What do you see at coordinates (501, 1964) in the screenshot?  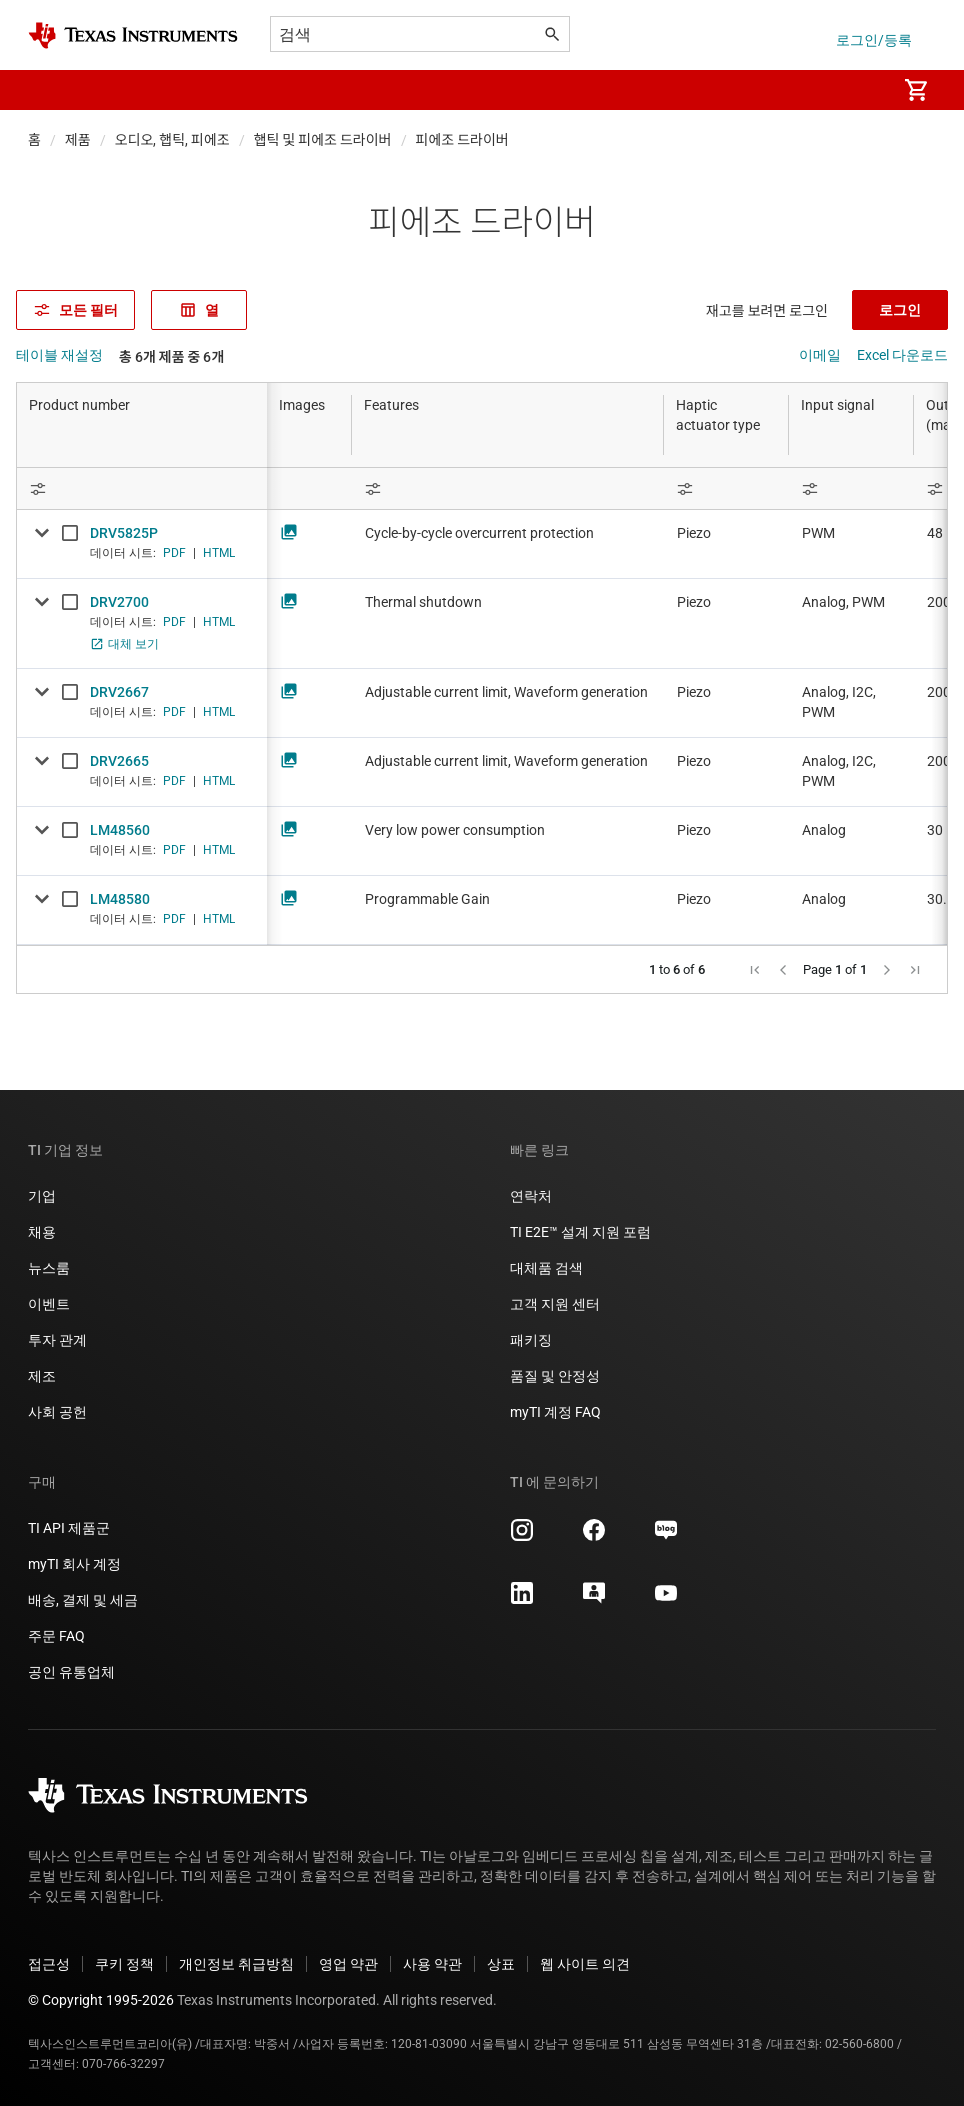 I see `상표` at bounding box center [501, 1964].